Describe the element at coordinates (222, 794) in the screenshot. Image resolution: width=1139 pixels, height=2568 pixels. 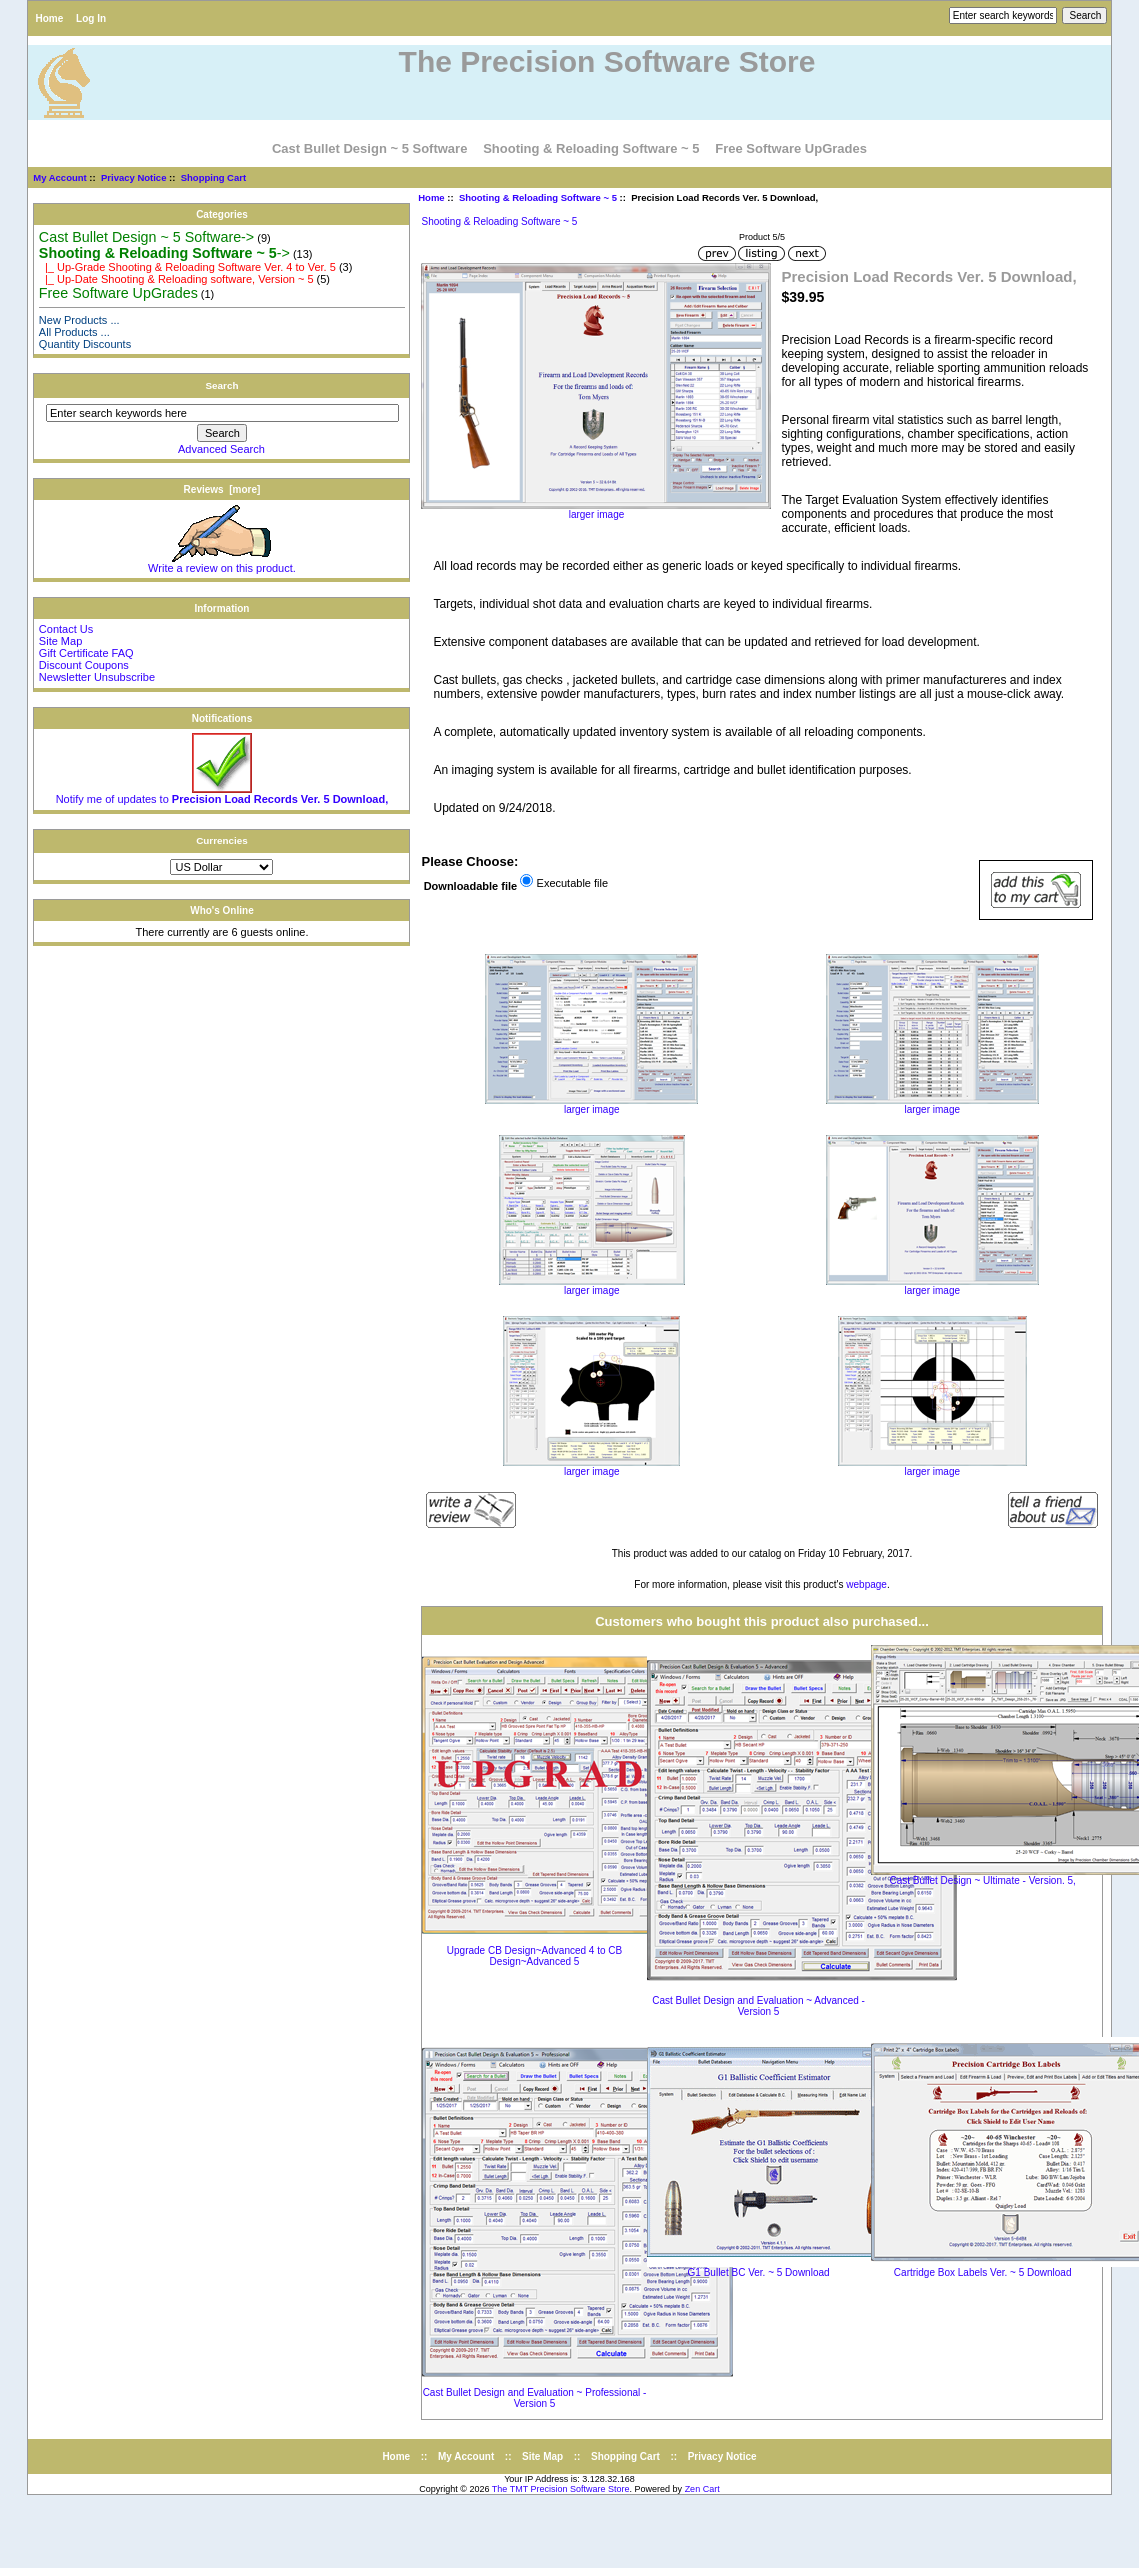
I see `Notify me of updates to` at that location.